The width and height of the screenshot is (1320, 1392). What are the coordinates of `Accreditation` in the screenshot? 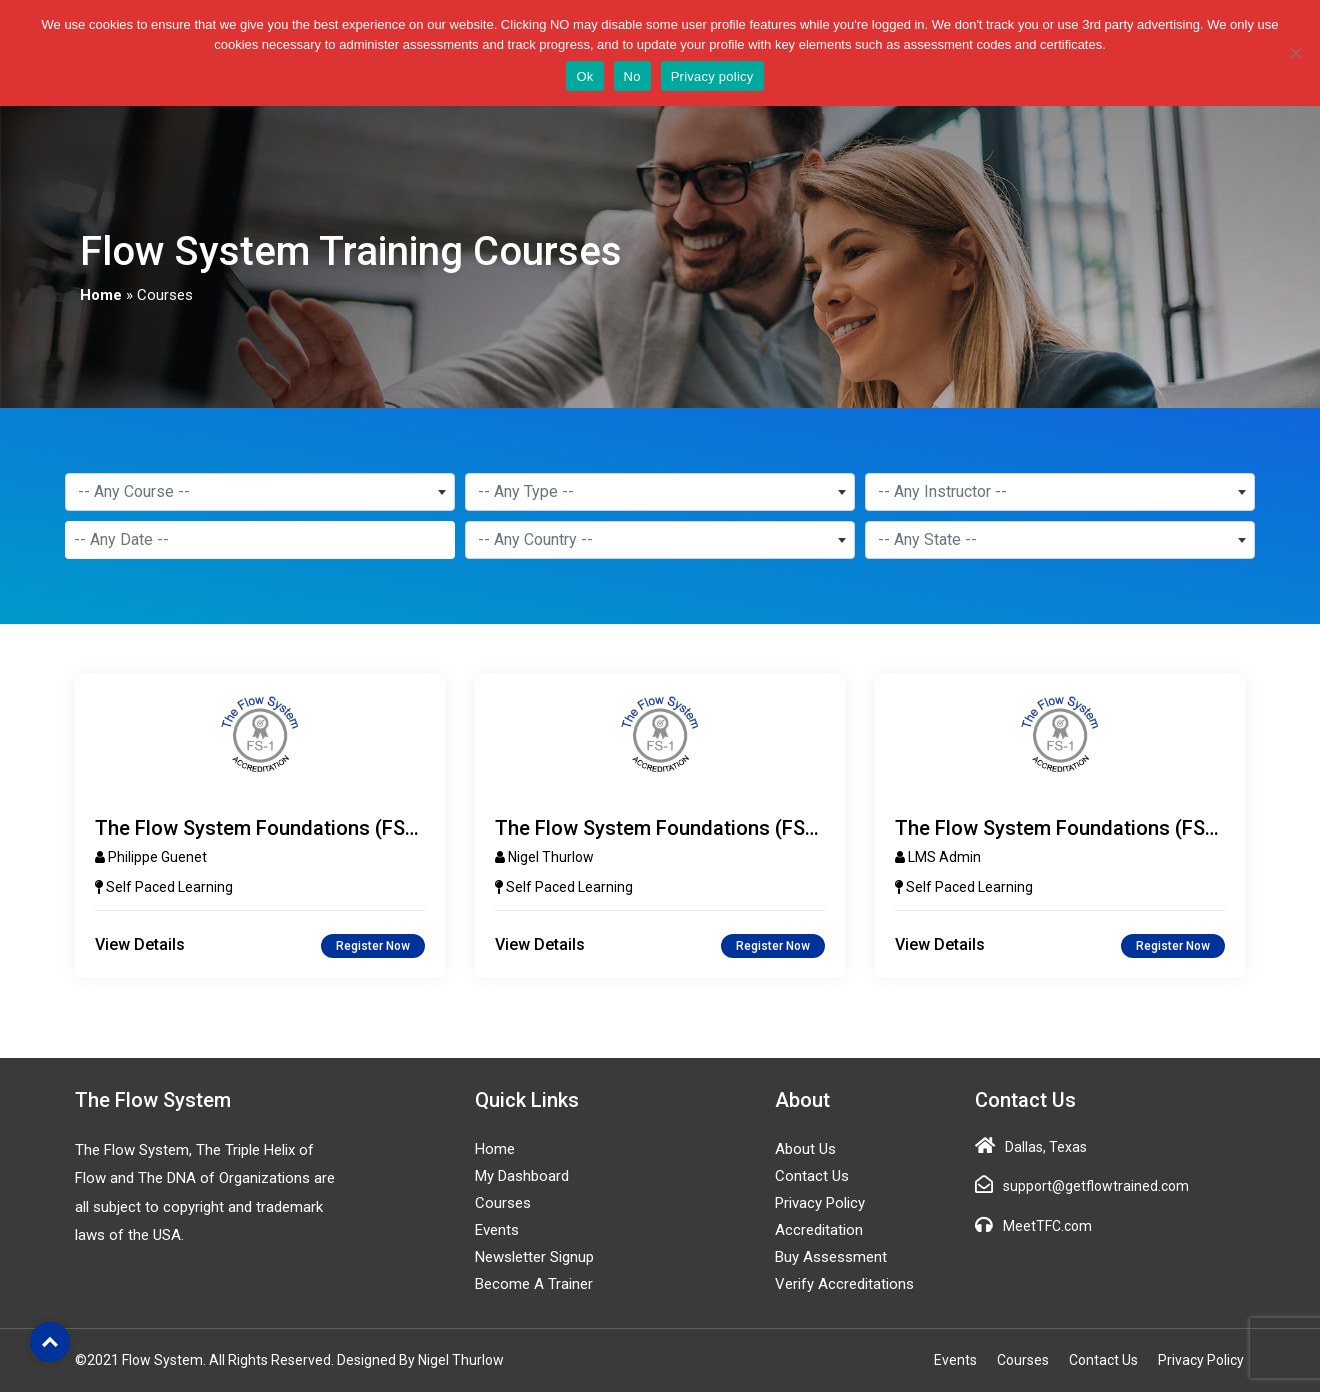 It's located at (819, 1230).